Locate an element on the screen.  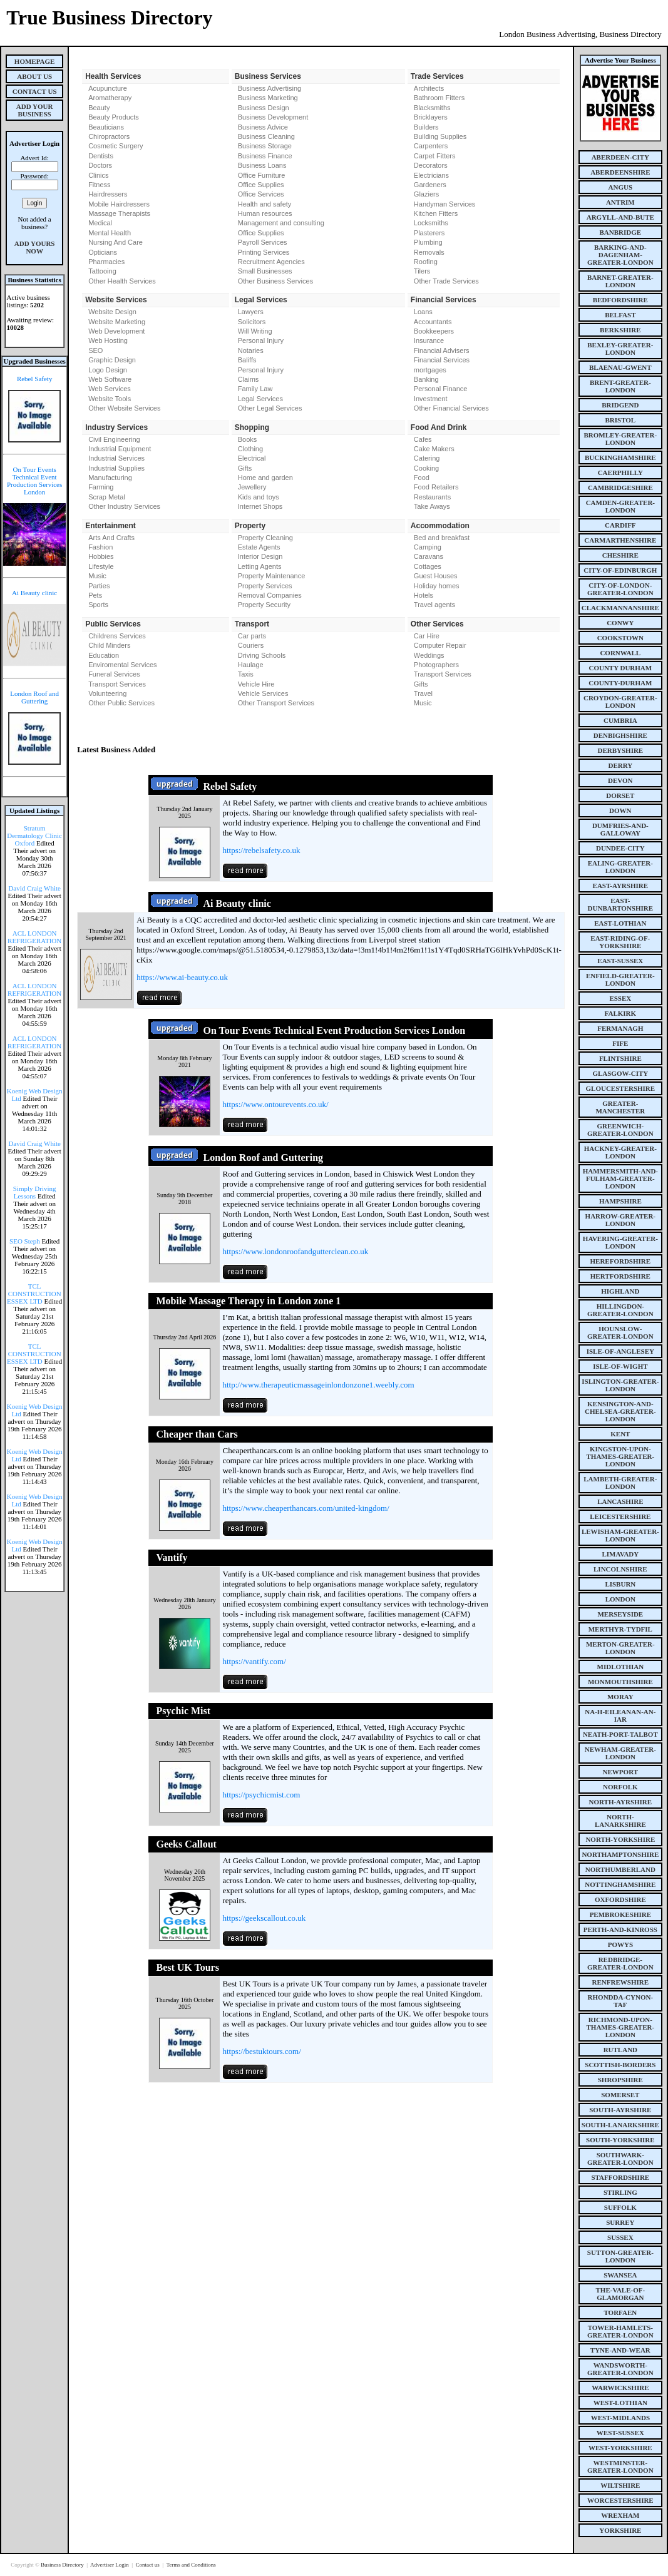
Fashion is located at coordinates (100, 547).